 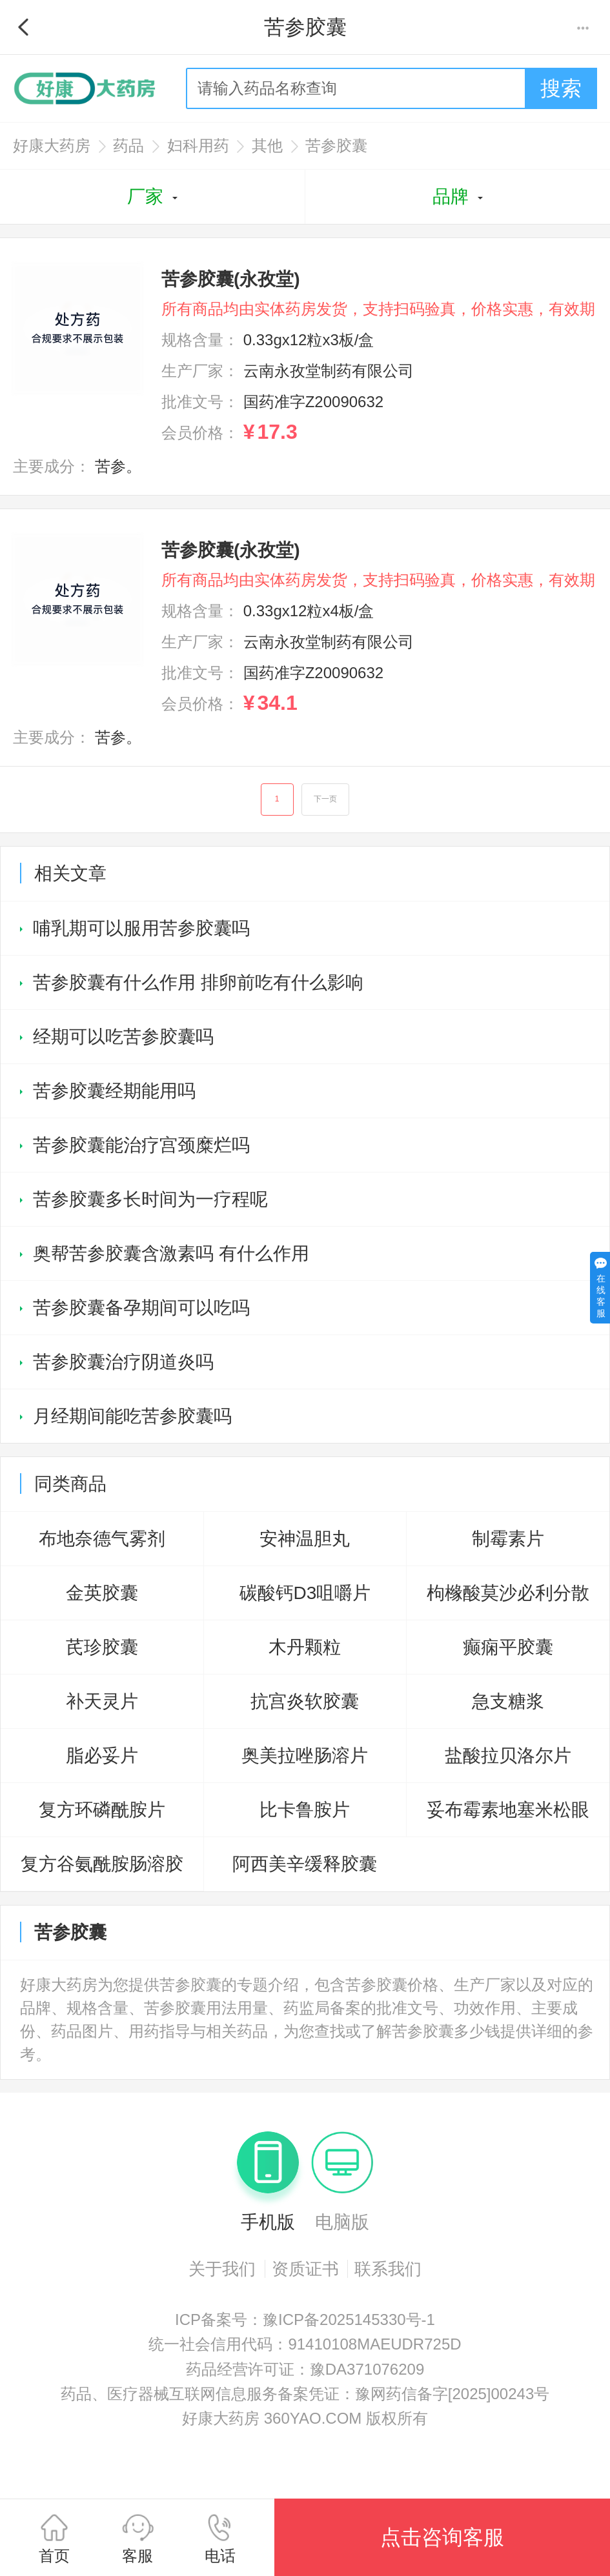 I want to click on 盐酸拉贝洛尔片, so click(x=508, y=1758).